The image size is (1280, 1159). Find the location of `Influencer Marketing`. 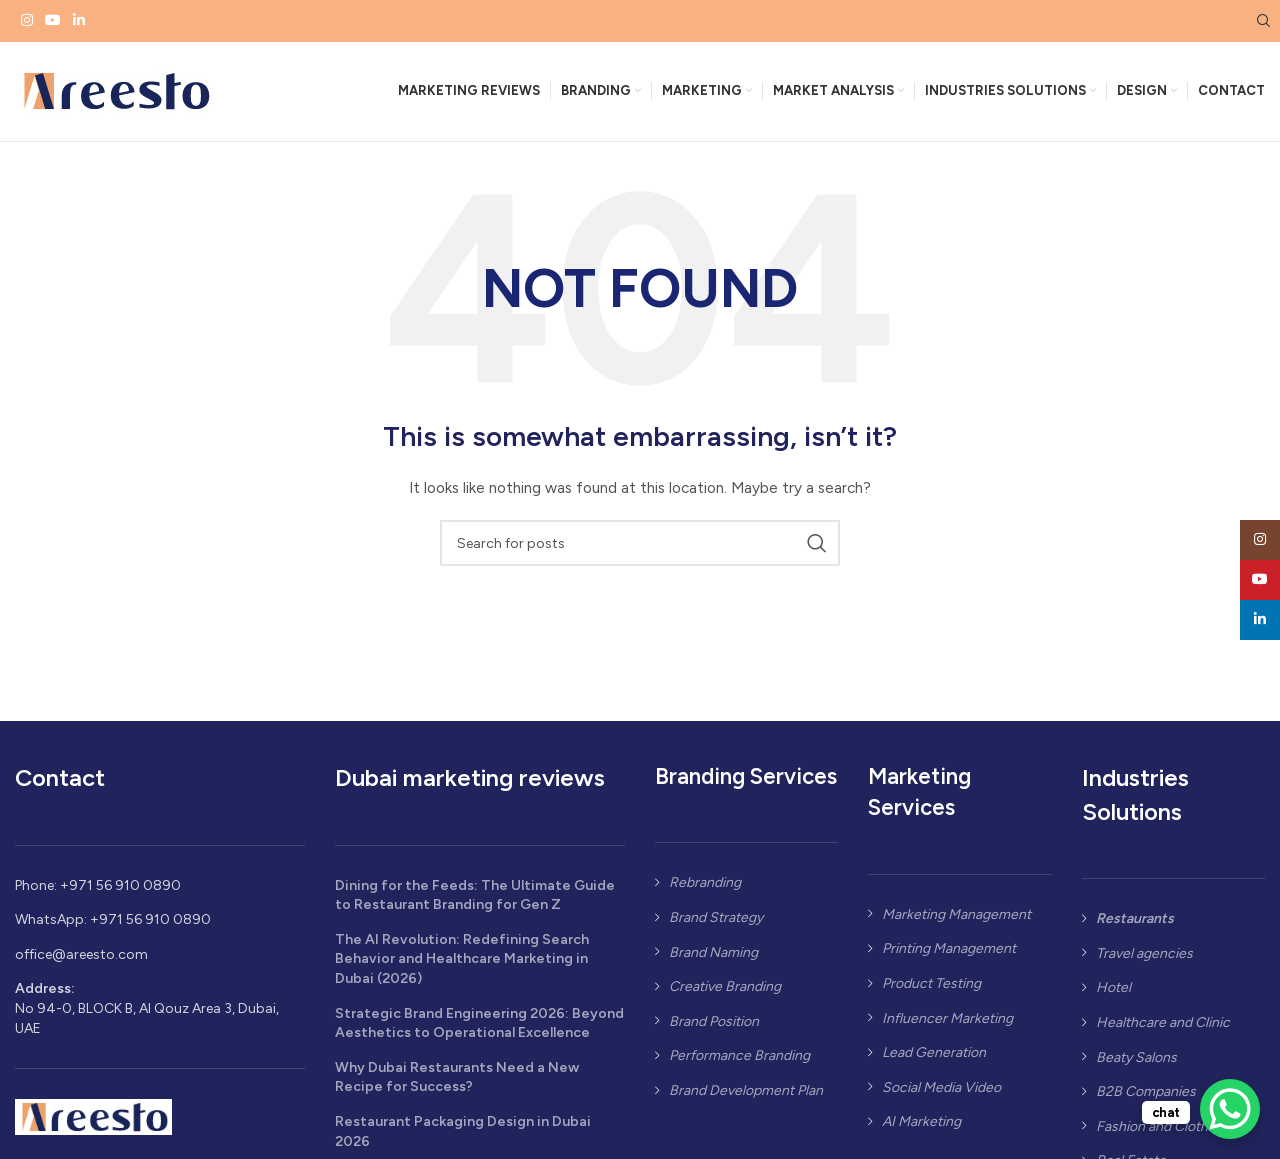

Influencer Marketing is located at coordinates (947, 1023).